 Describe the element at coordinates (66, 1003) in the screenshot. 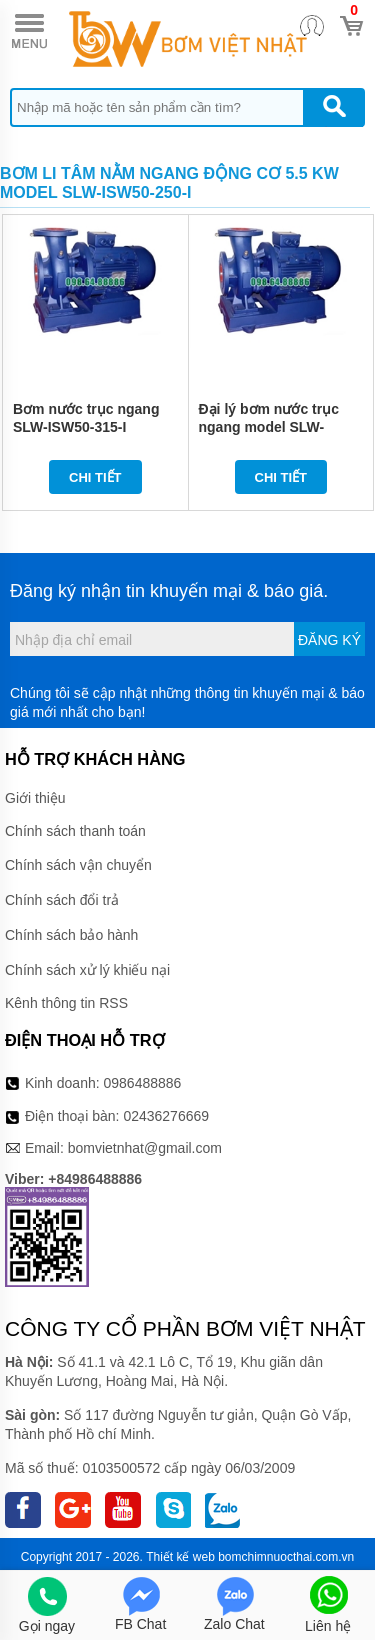

I see `Kênh thông tin RSS` at that location.